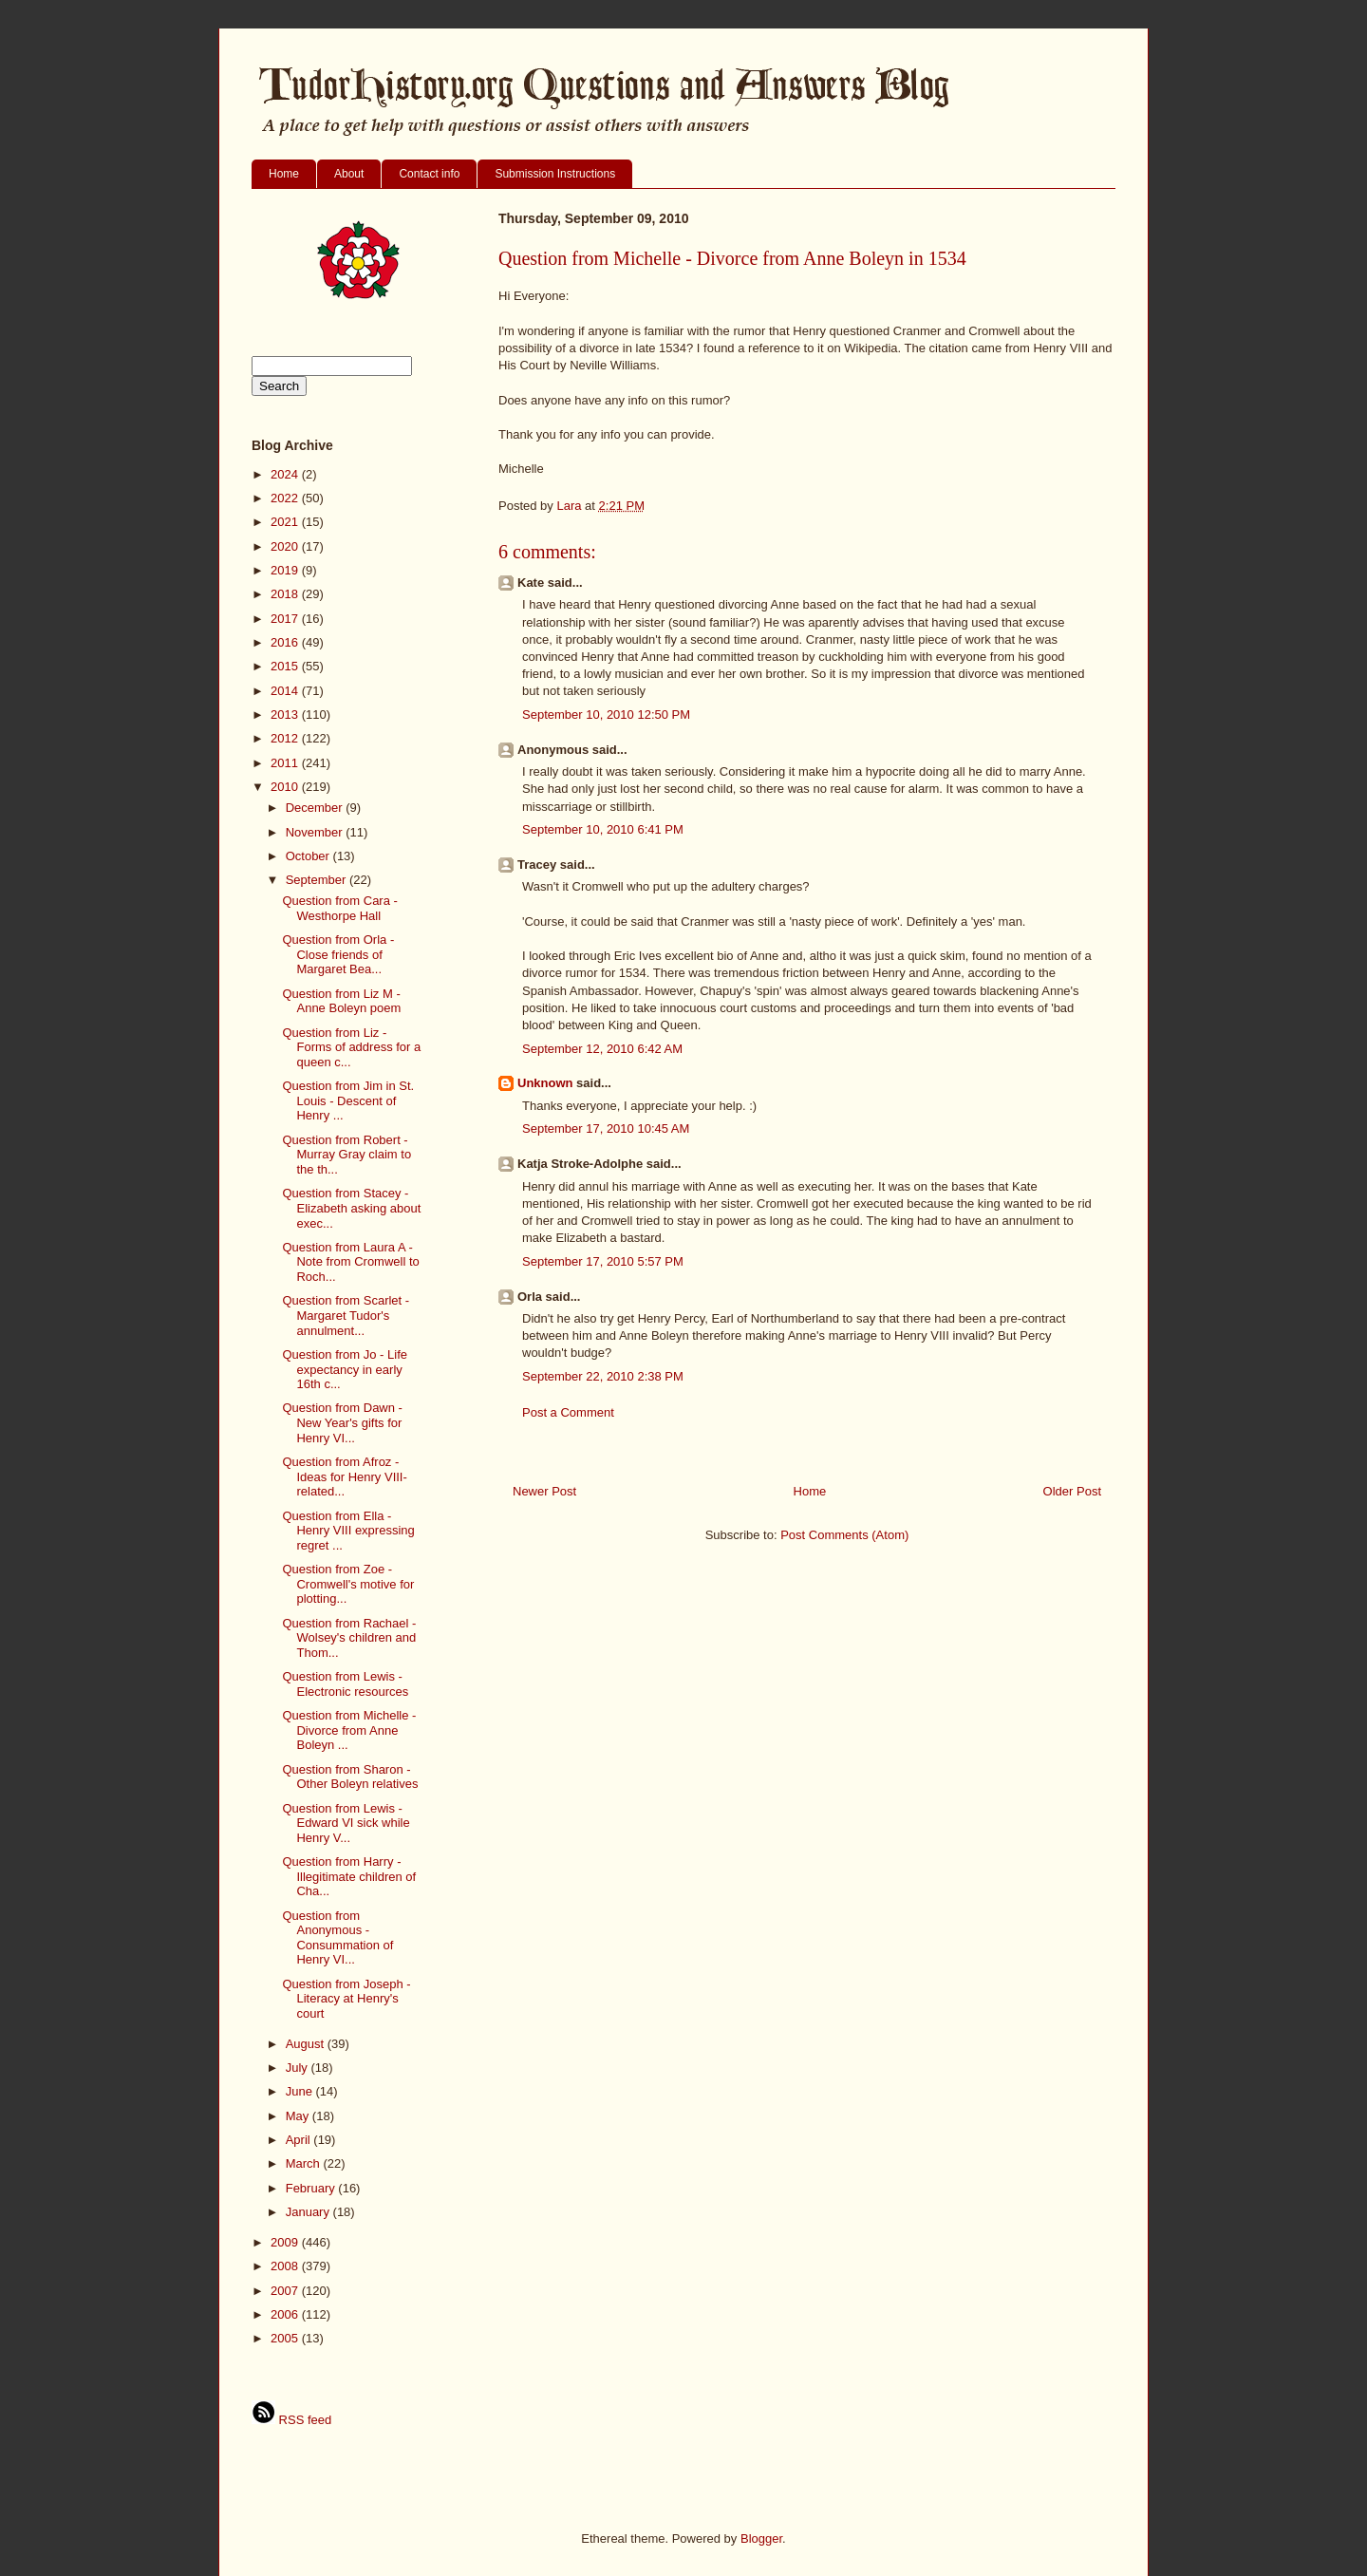 This screenshot has height=2576, width=1367. Describe the element at coordinates (603, 1376) in the screenshot. I see `September 22, 2010 2:38 PM` at that location.